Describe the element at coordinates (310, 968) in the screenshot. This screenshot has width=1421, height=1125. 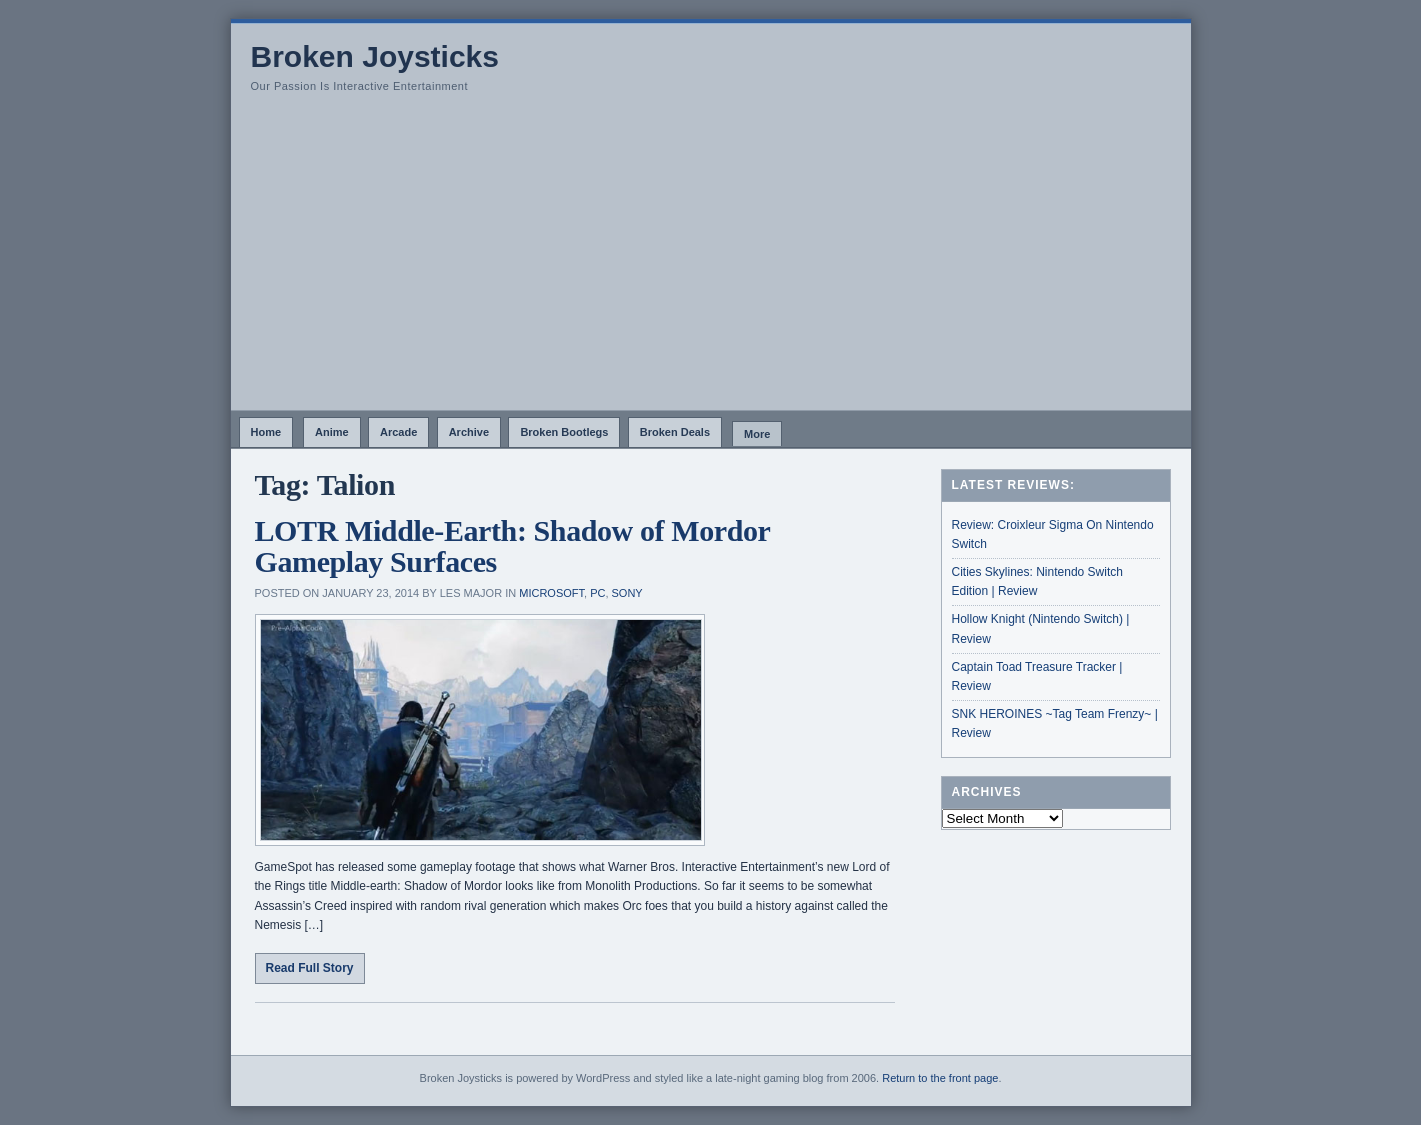
I see `Read Full Story` at that location.